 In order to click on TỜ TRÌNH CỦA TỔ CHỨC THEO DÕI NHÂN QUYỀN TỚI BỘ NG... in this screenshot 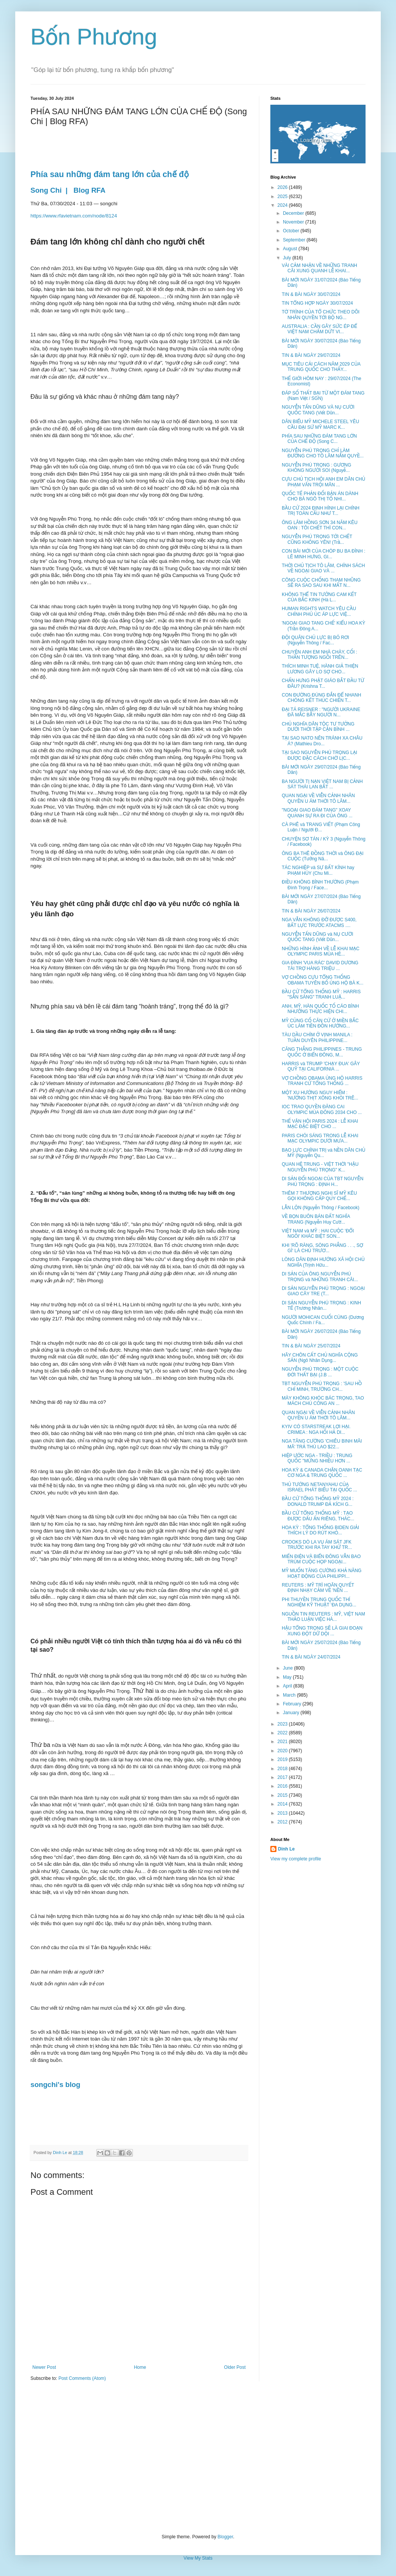, I will do `click(320, 314)`.